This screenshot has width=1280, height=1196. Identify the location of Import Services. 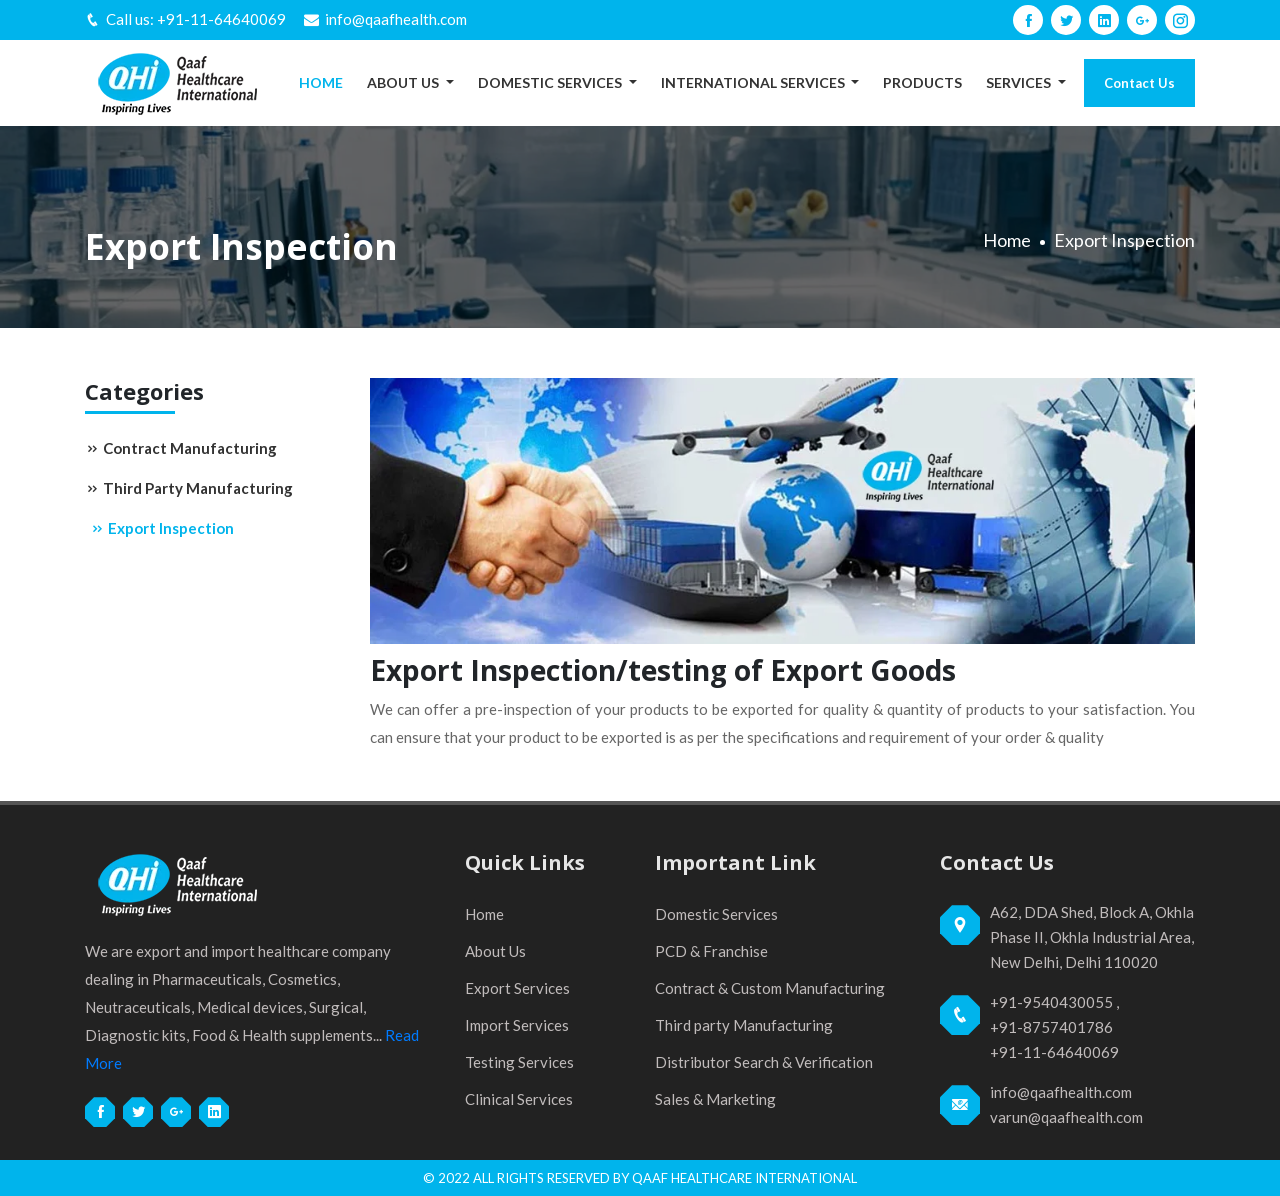
(517, 1025).